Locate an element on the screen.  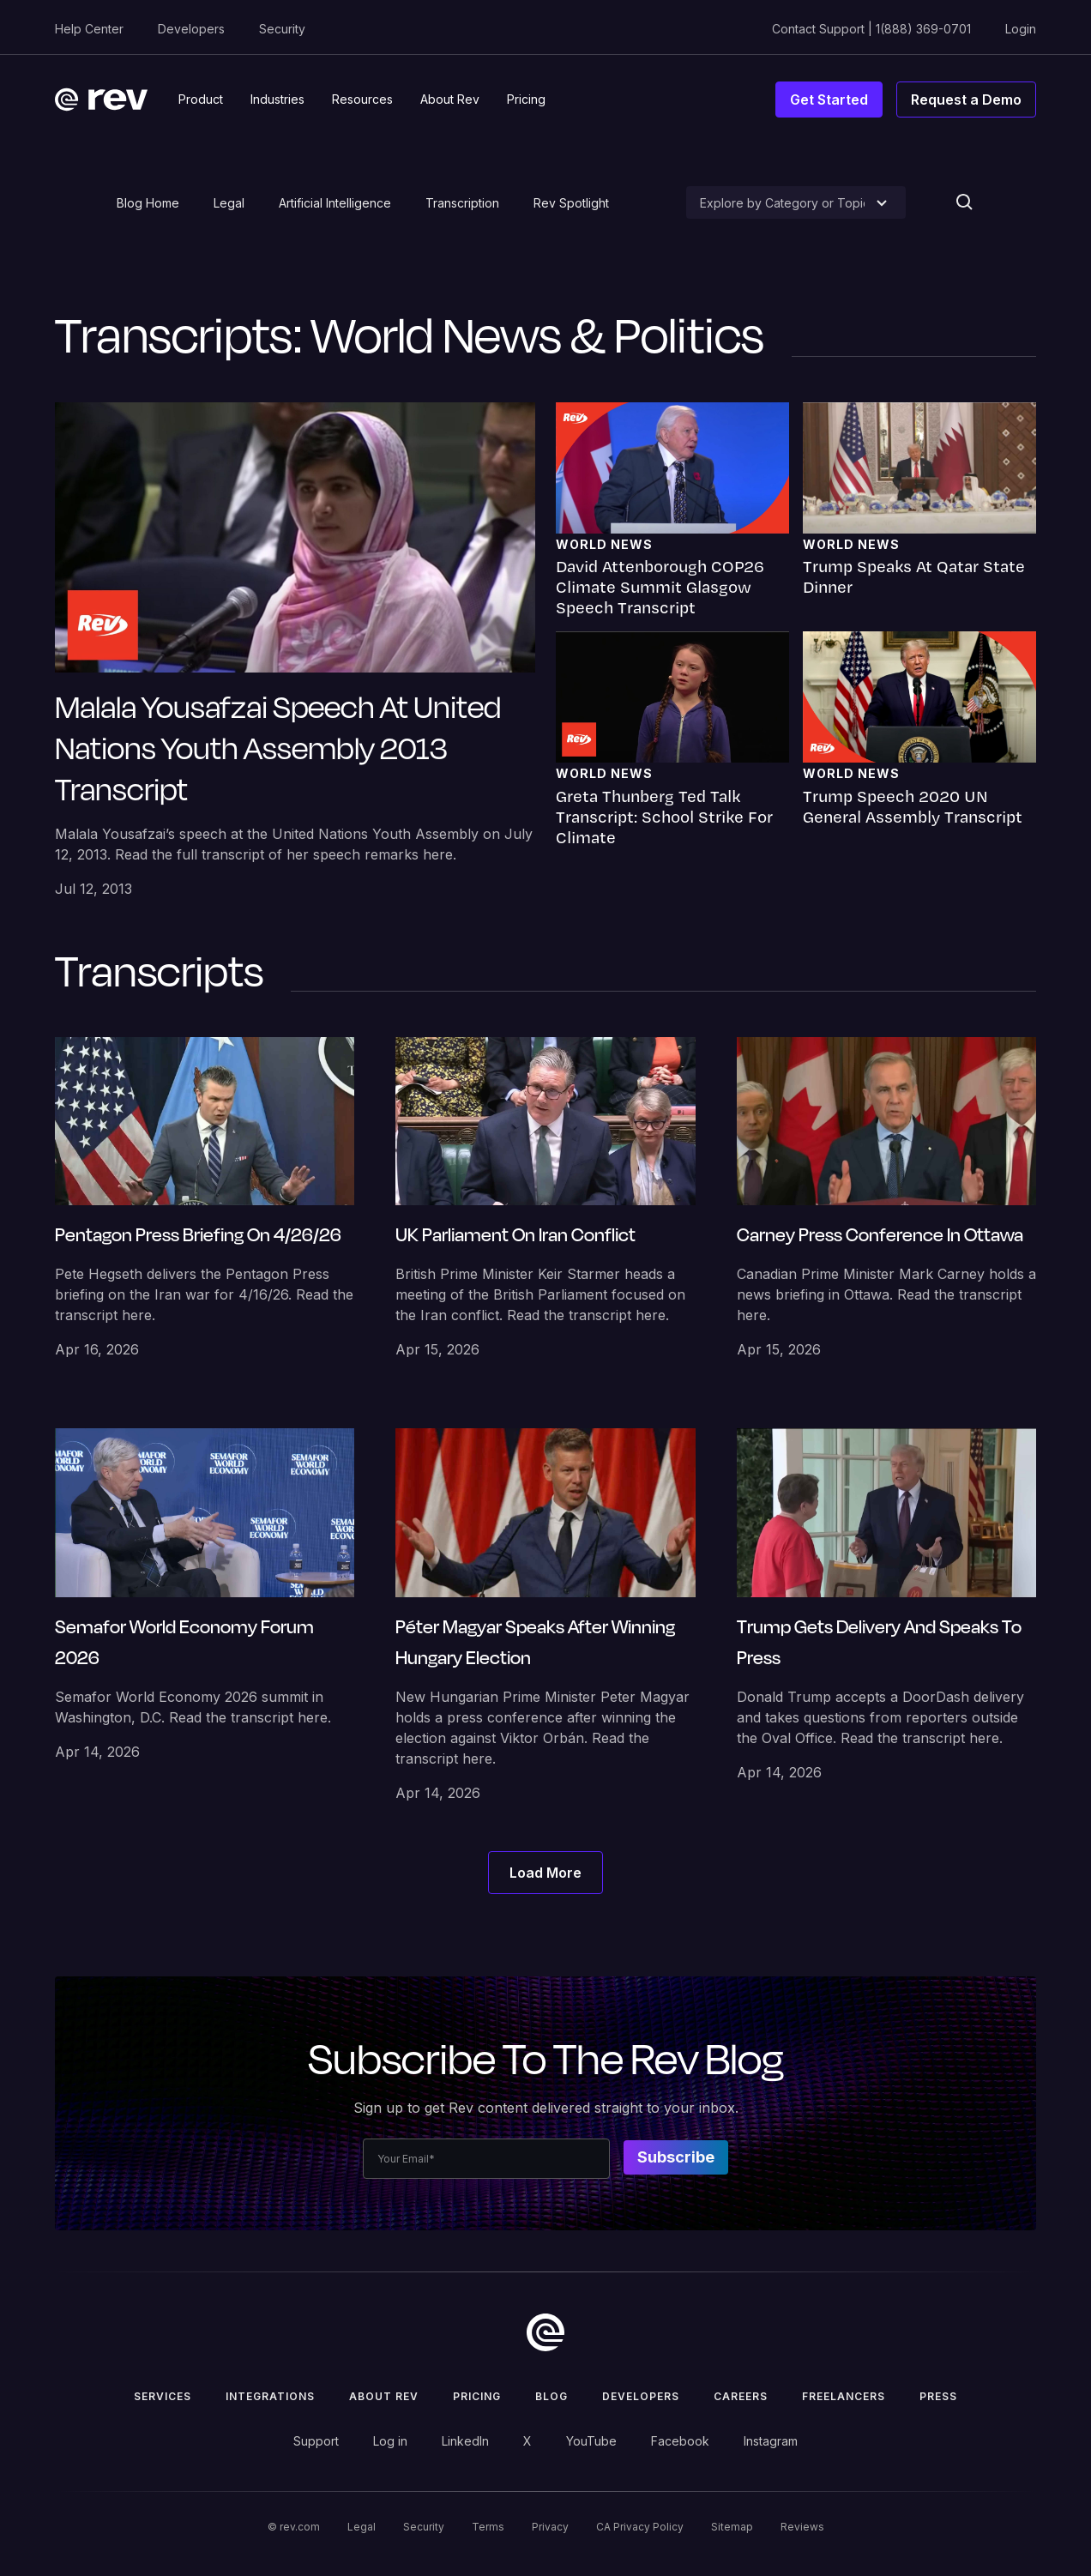
Blog is located at coordinates (551, 2396).